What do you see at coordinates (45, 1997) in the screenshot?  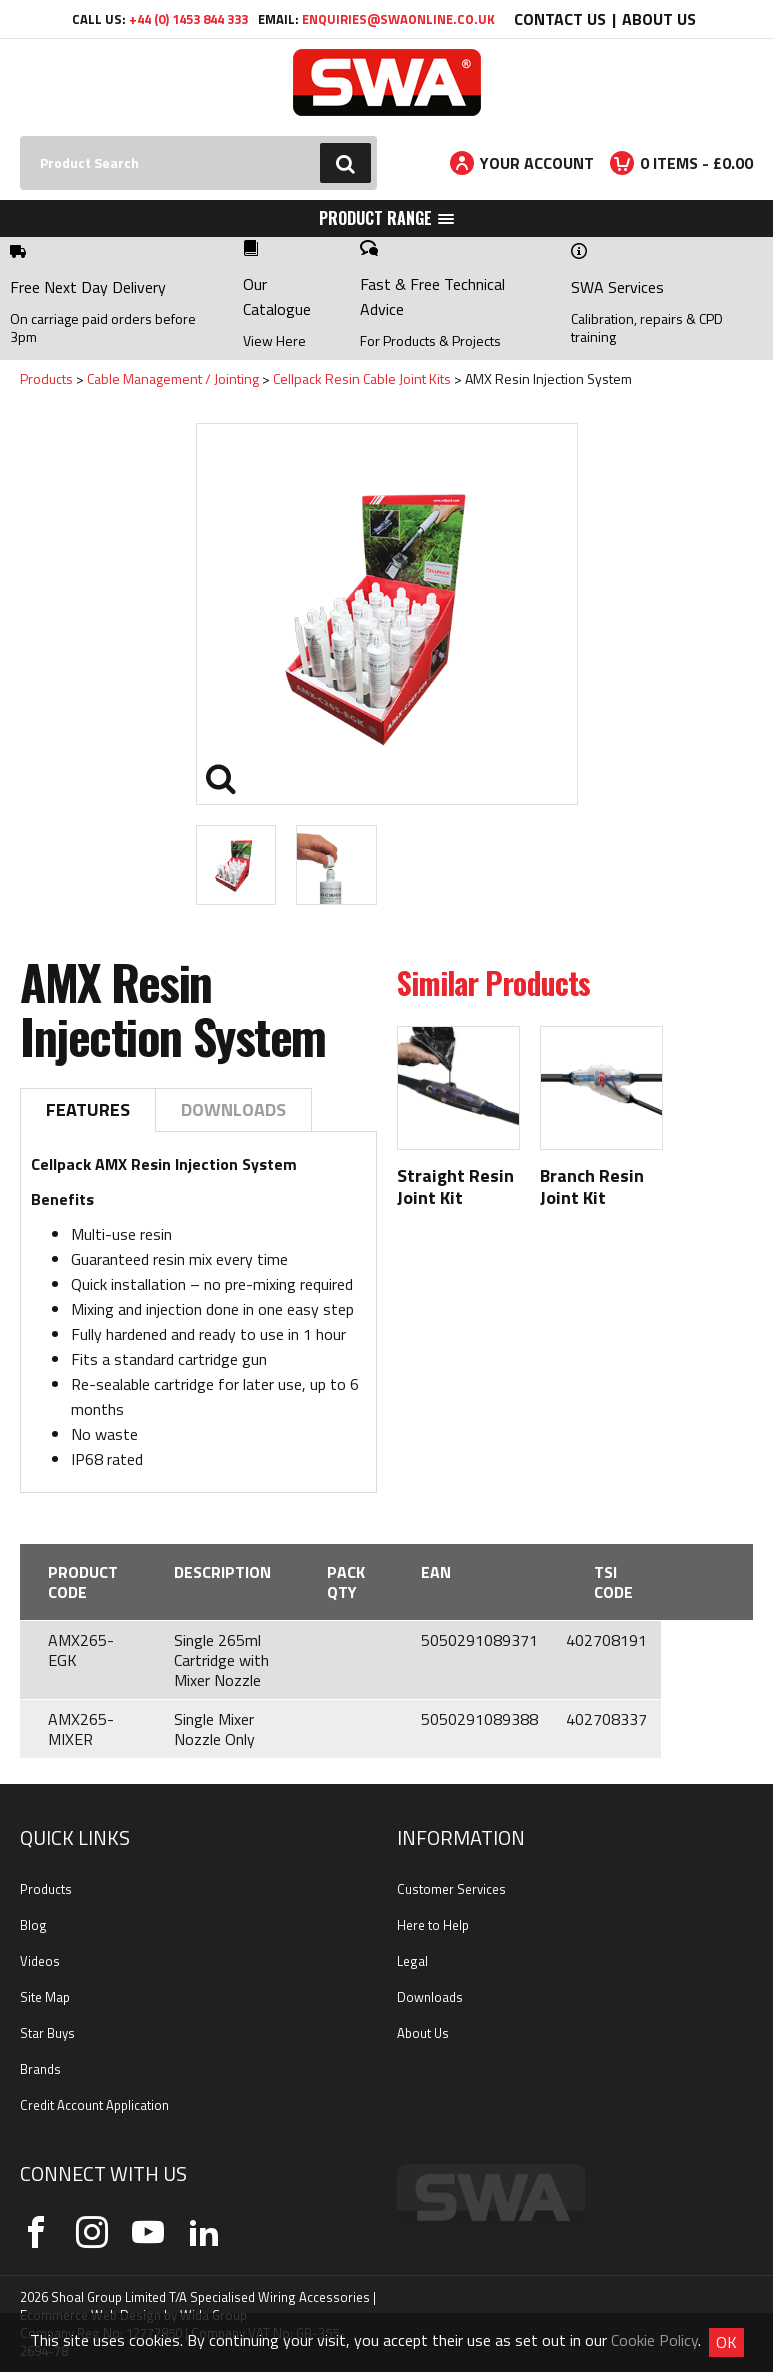 I see `Site Map` at bounding box center [45, 1997].